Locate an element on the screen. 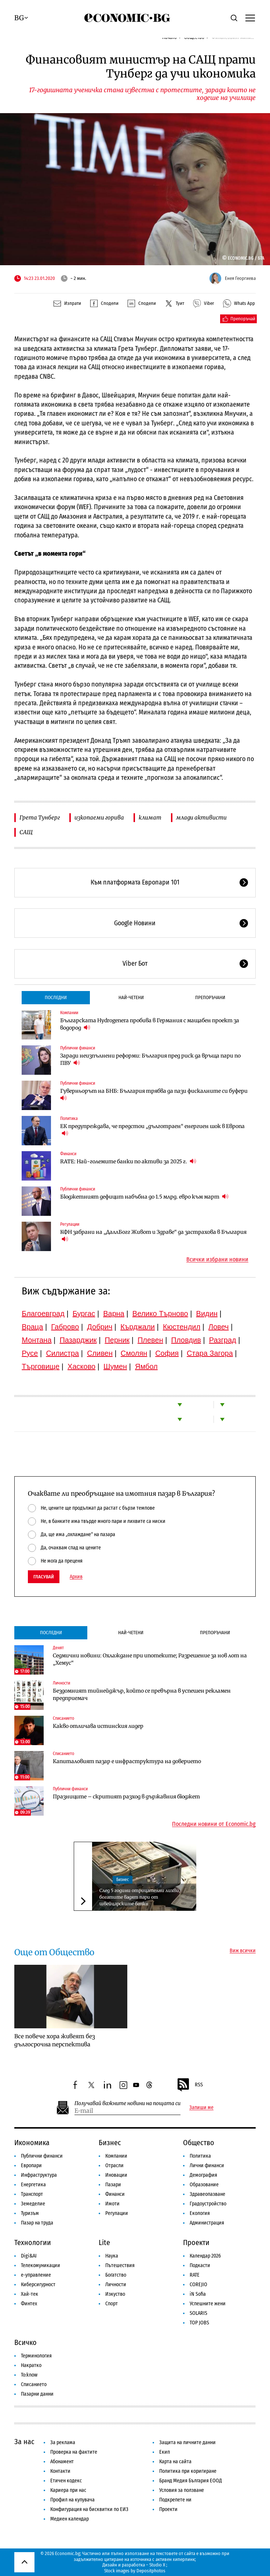 The image size is (270, 2576). Медиен календар is located at coordinates (69, 2519).